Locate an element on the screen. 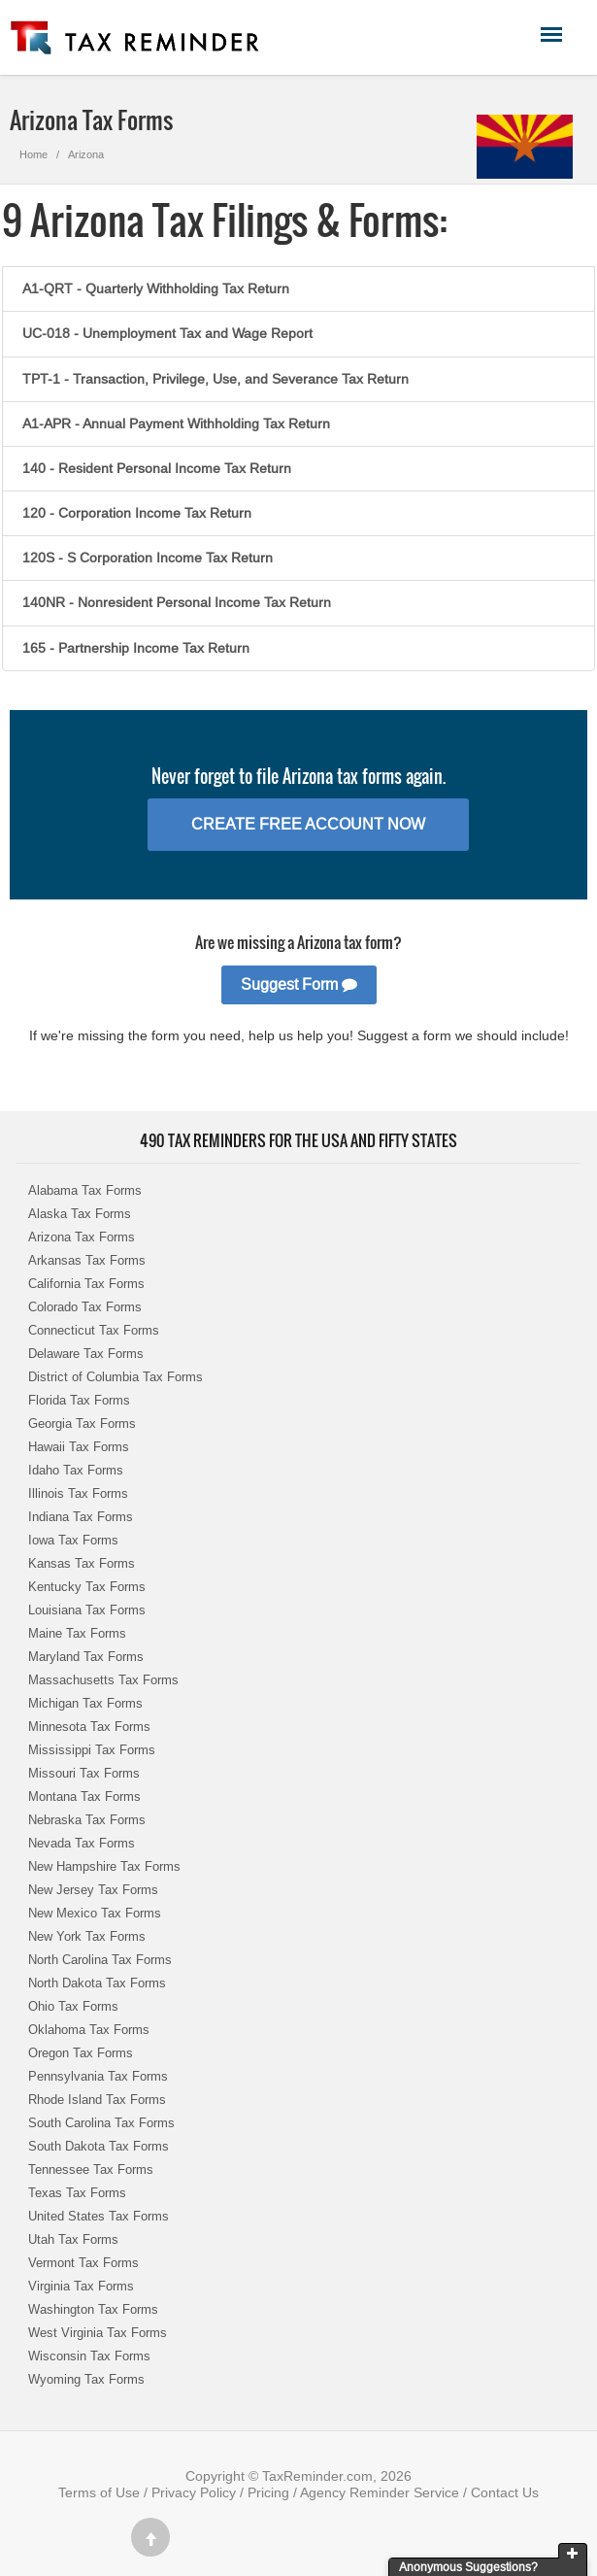 This screenshot has height=2576, width=597. Rhode Island Tax Forms is located at coordinates (97, 2099).